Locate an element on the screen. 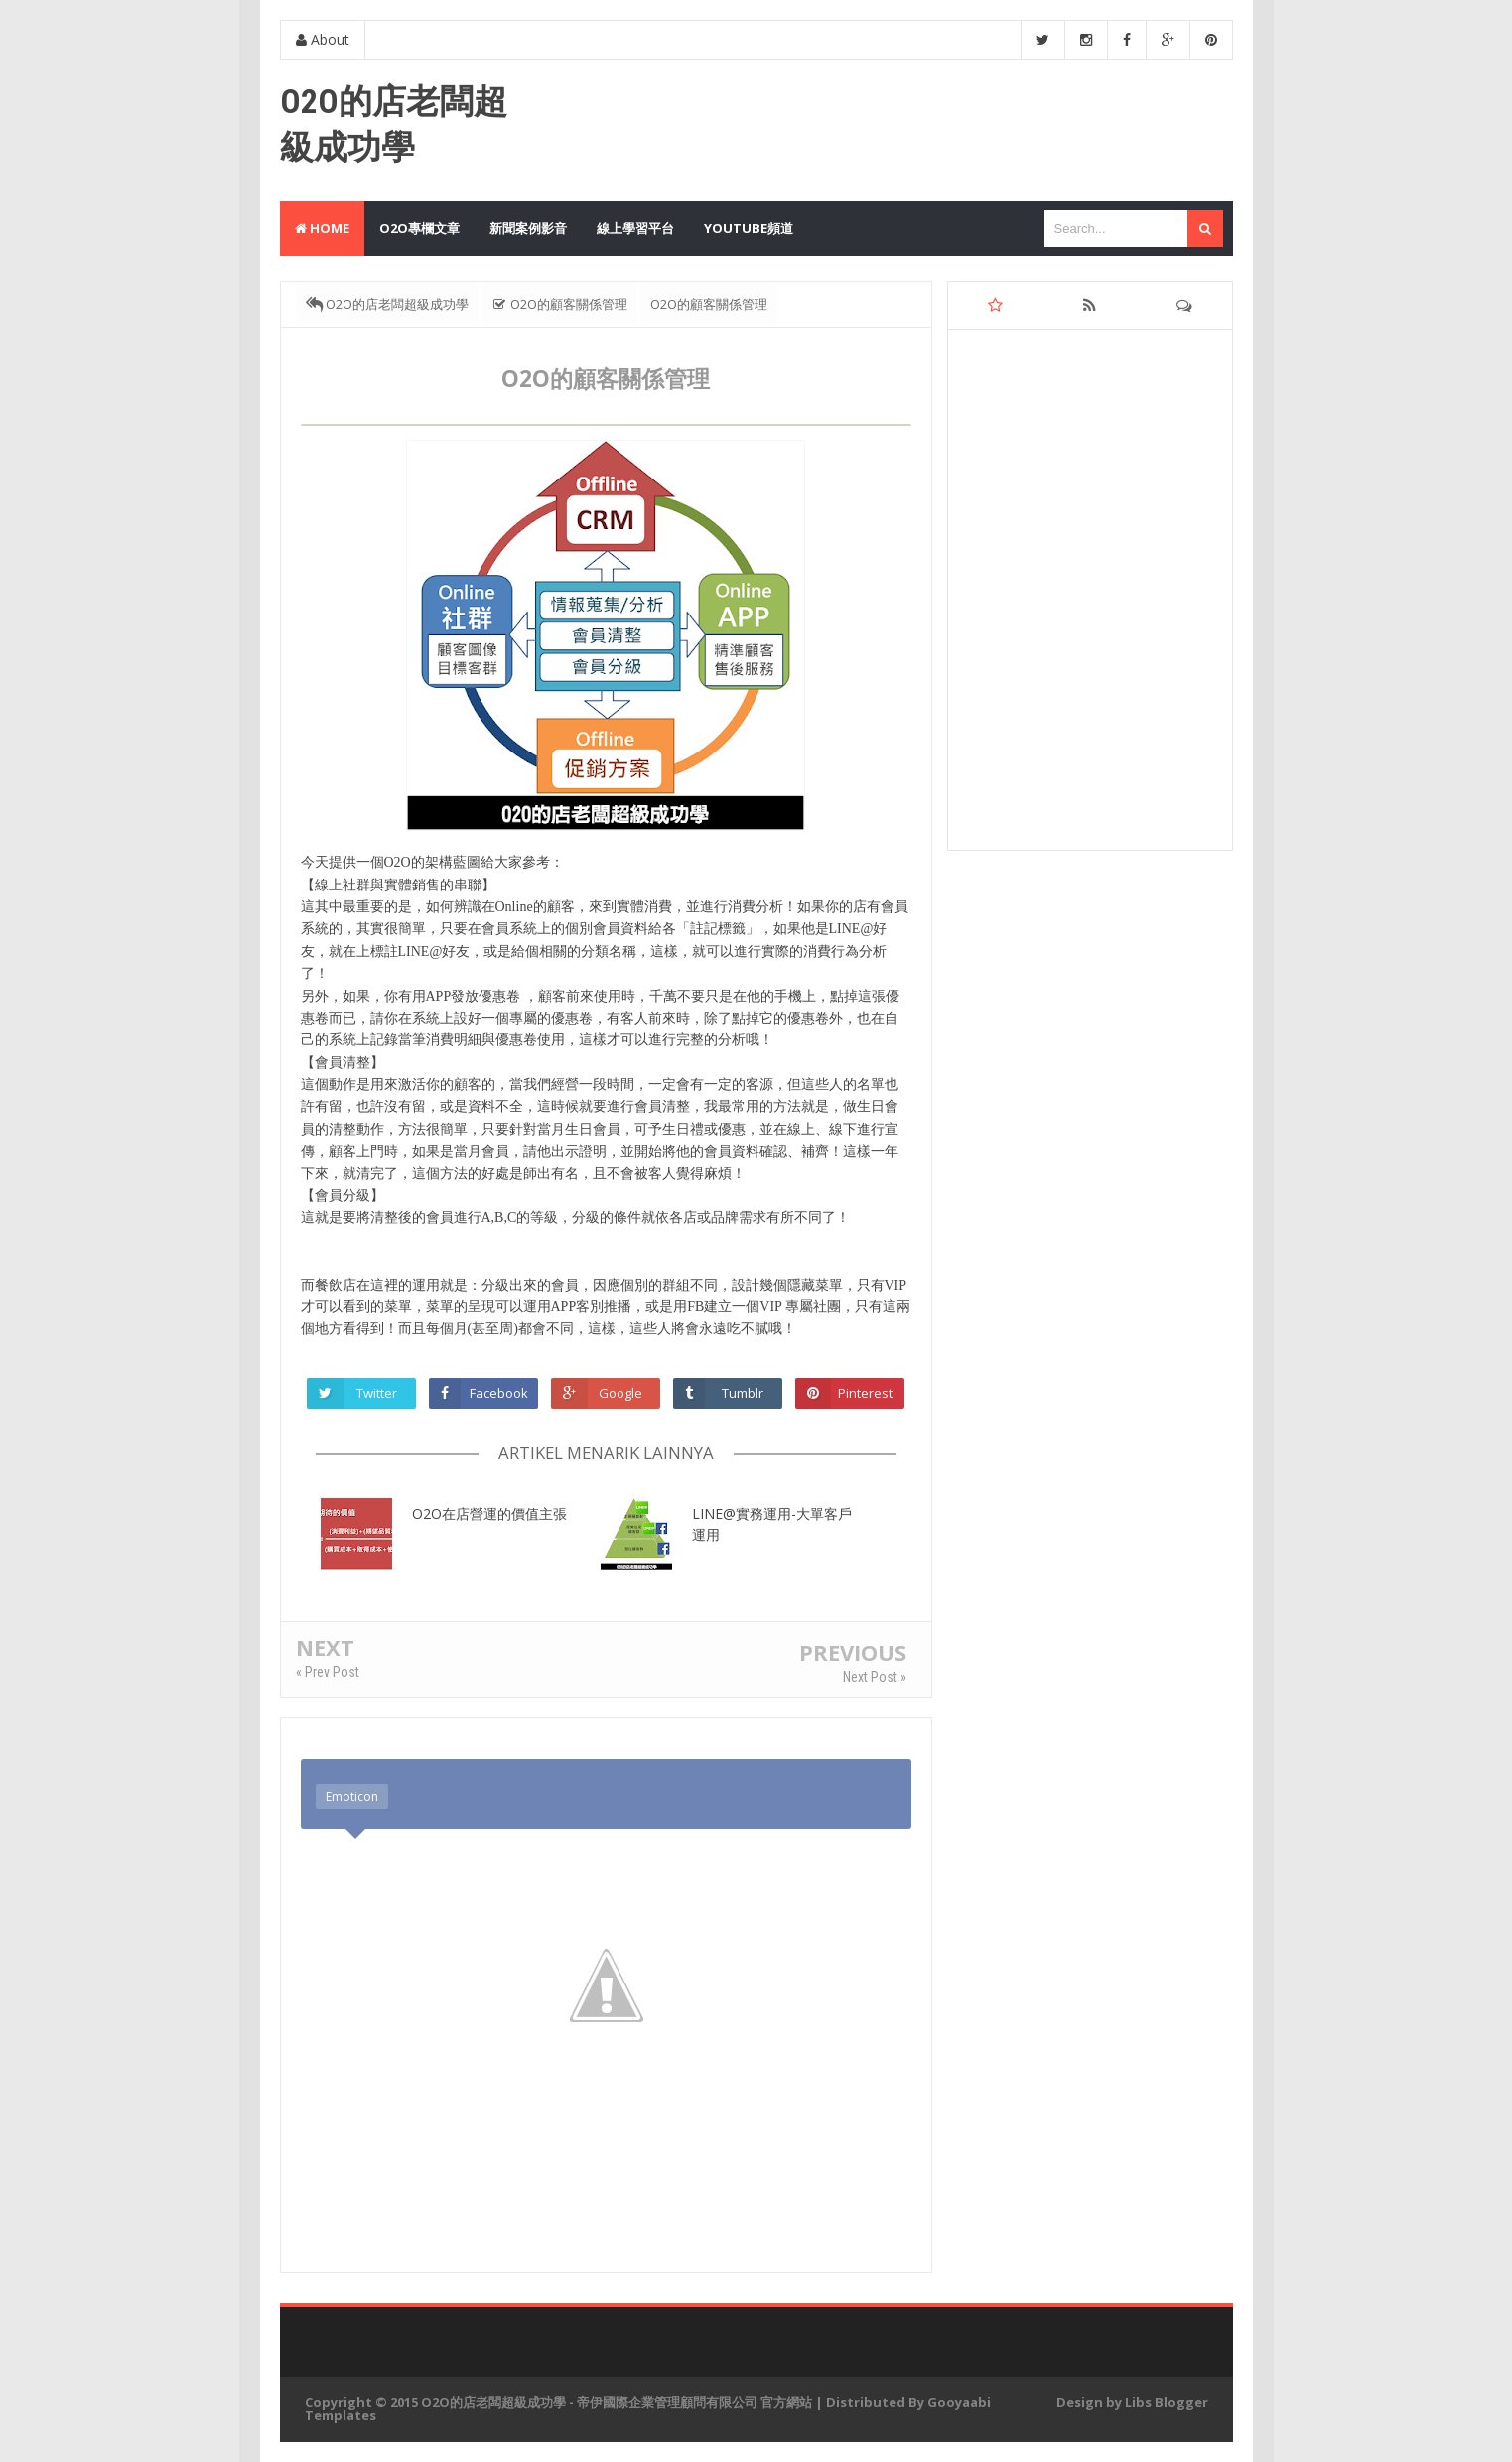 The image size is (1512, 2462). Libs Blogger is located at coordinates (1166, 2402).